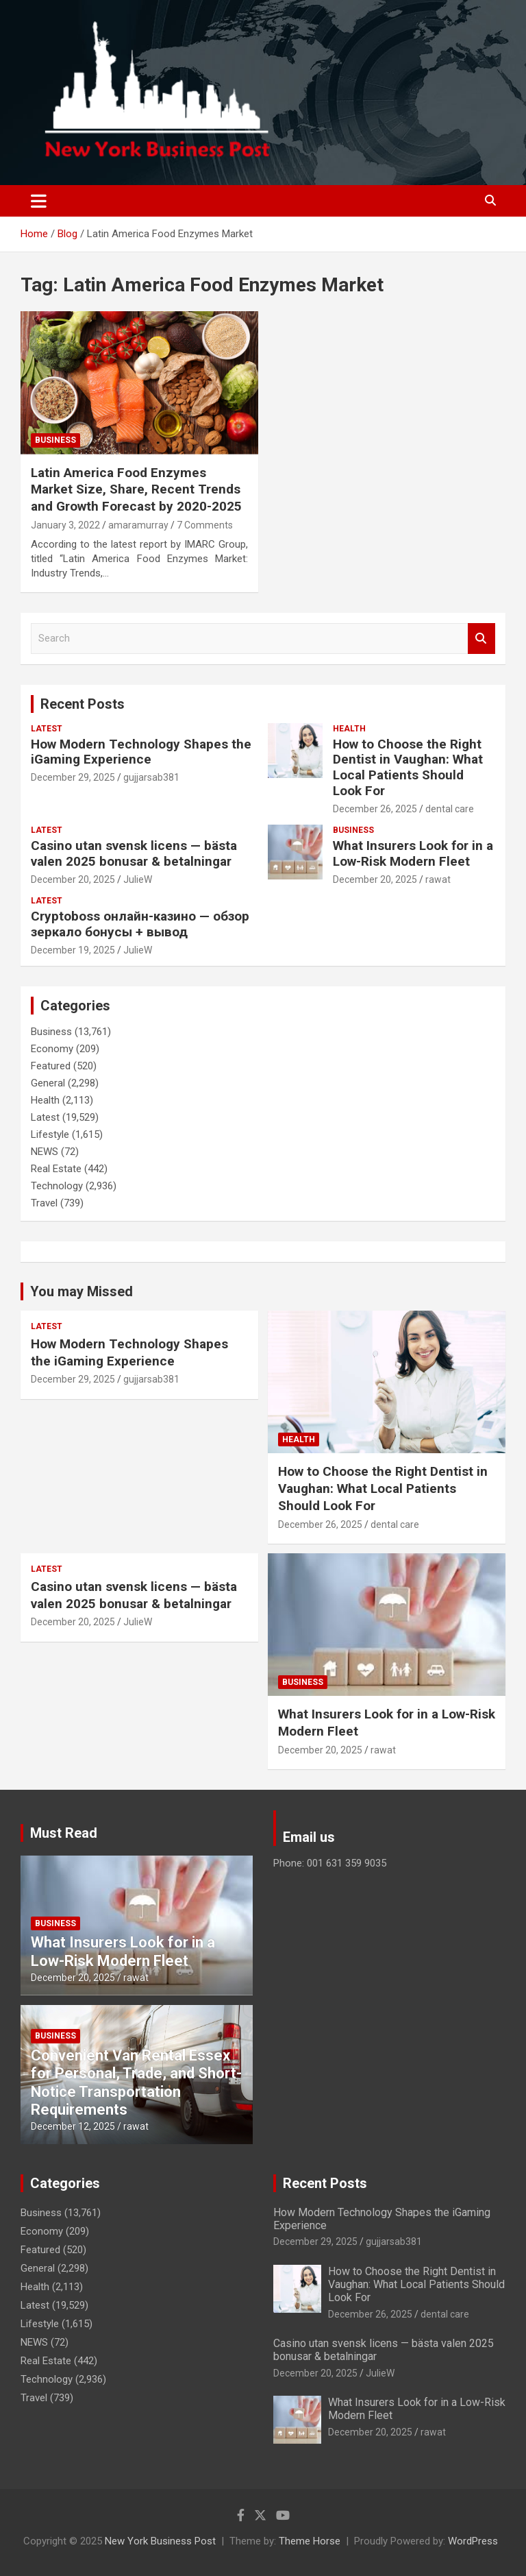 This screenshot has width=526, height=2576. I want to click on gujjarsab381, so click(151, 777).